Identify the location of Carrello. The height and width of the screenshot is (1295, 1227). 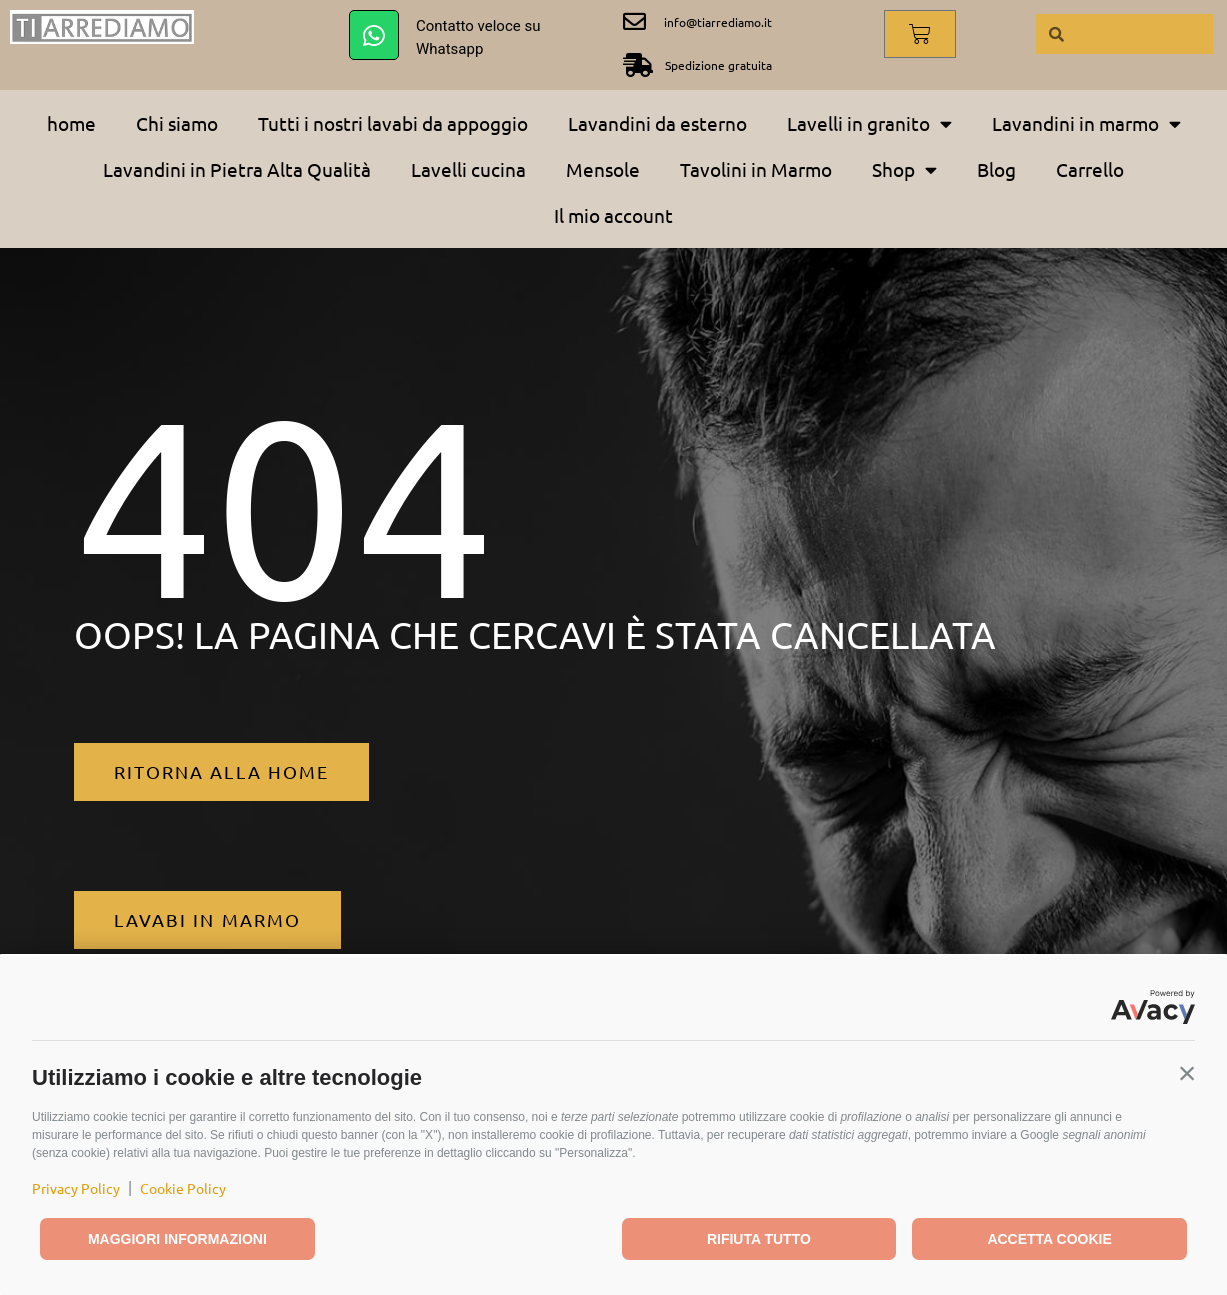
(1090, 169).